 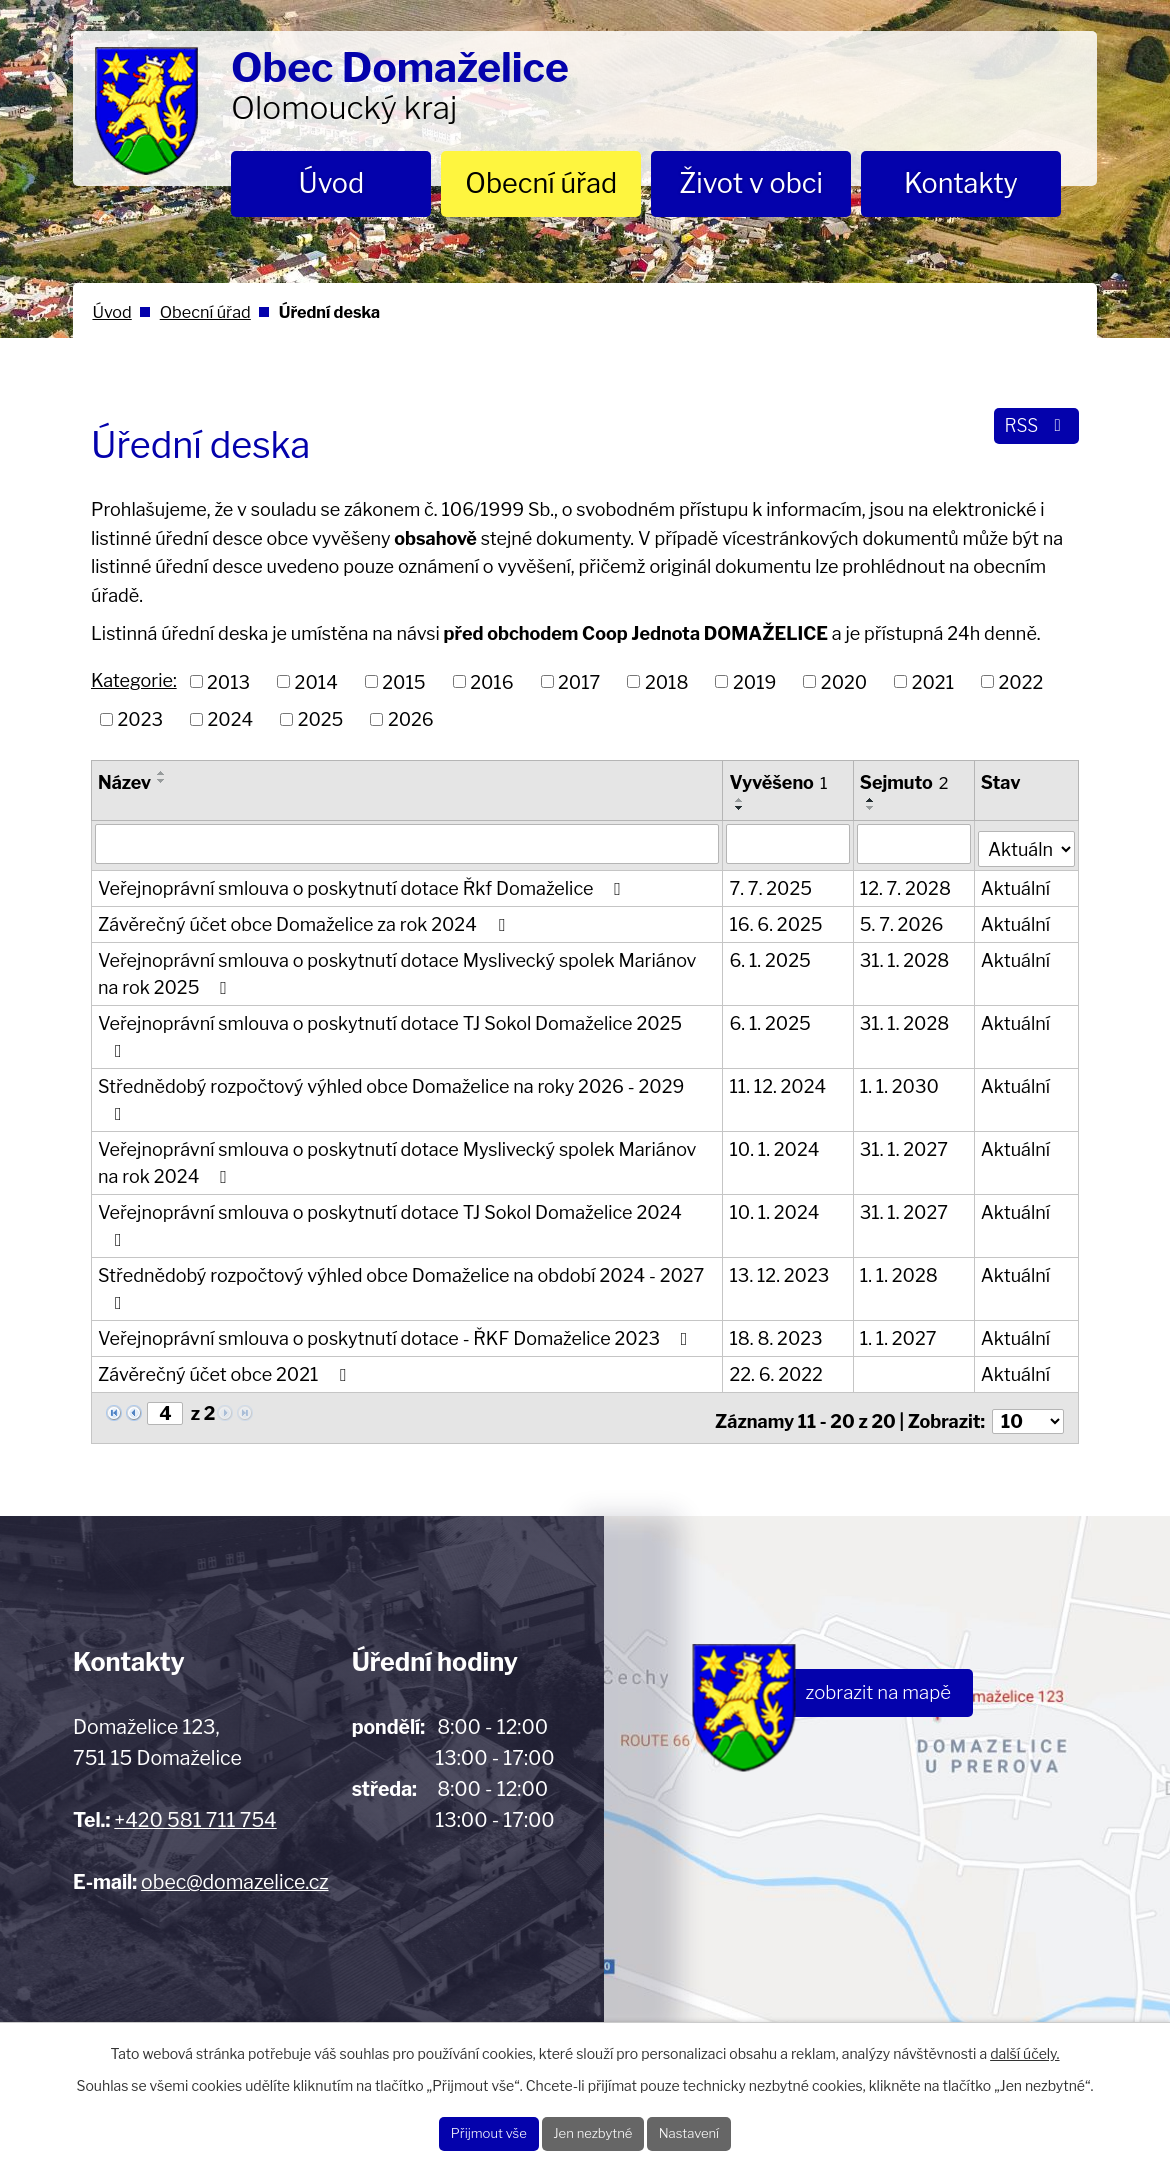 What do you see at coordinates (754, 681) in the screenshot?
I see `2019` at bounding box center [754, 681].